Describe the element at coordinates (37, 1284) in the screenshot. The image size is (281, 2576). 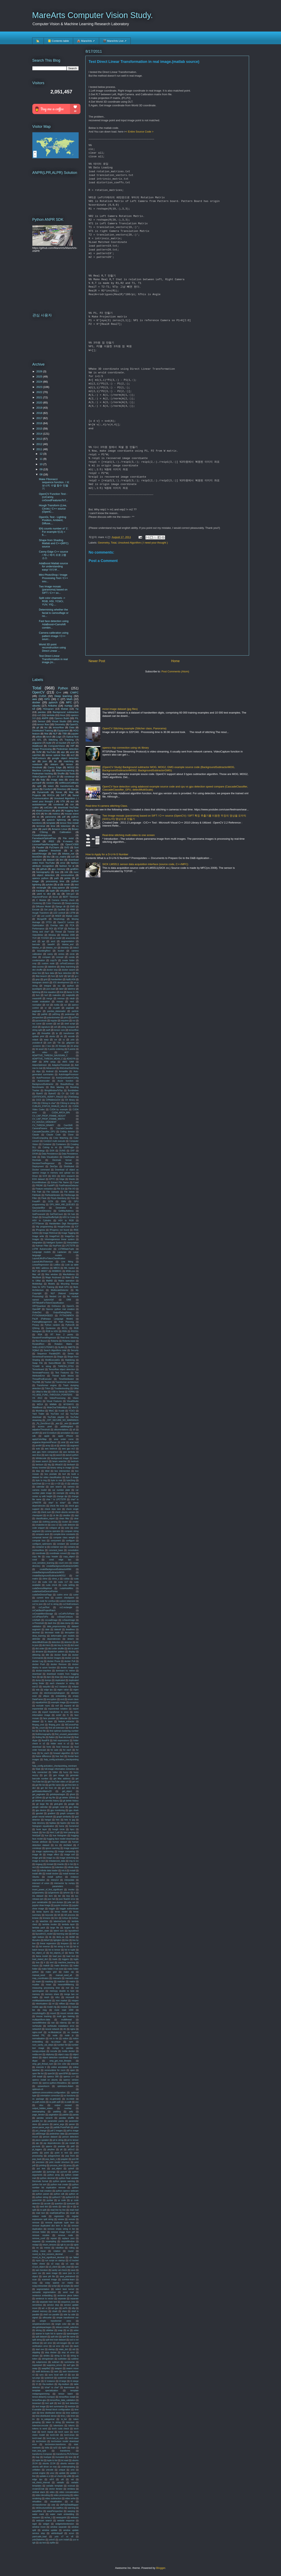
I see `MobileApp` at that location.